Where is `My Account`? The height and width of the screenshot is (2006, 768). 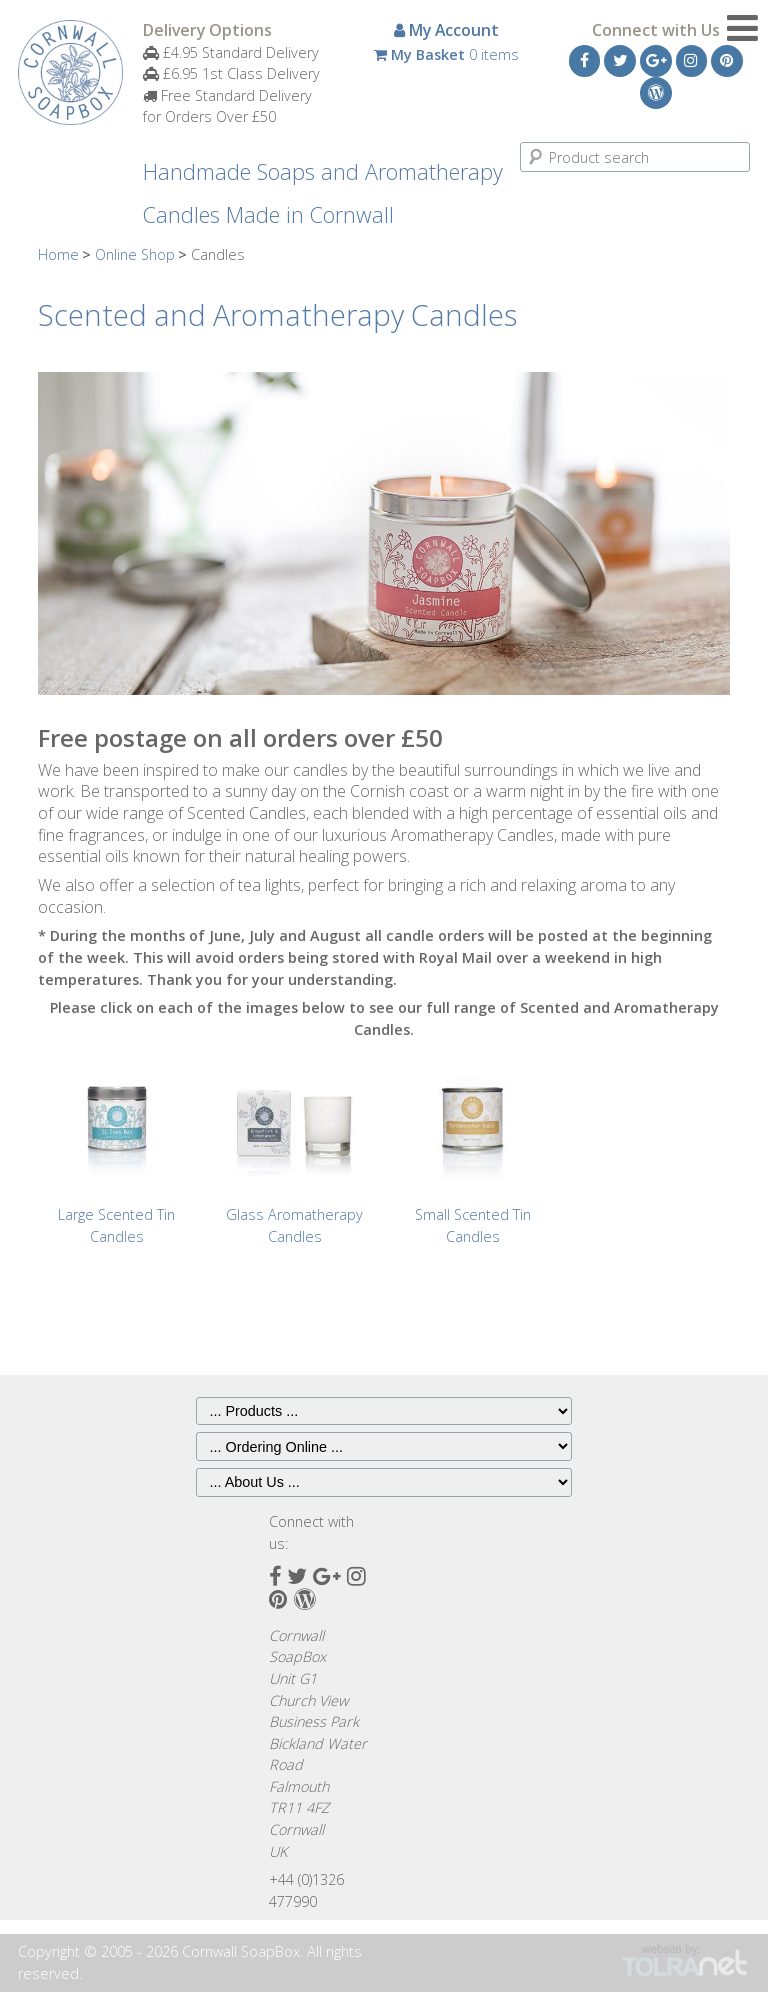
My Account is located at coordinates (446, 30).